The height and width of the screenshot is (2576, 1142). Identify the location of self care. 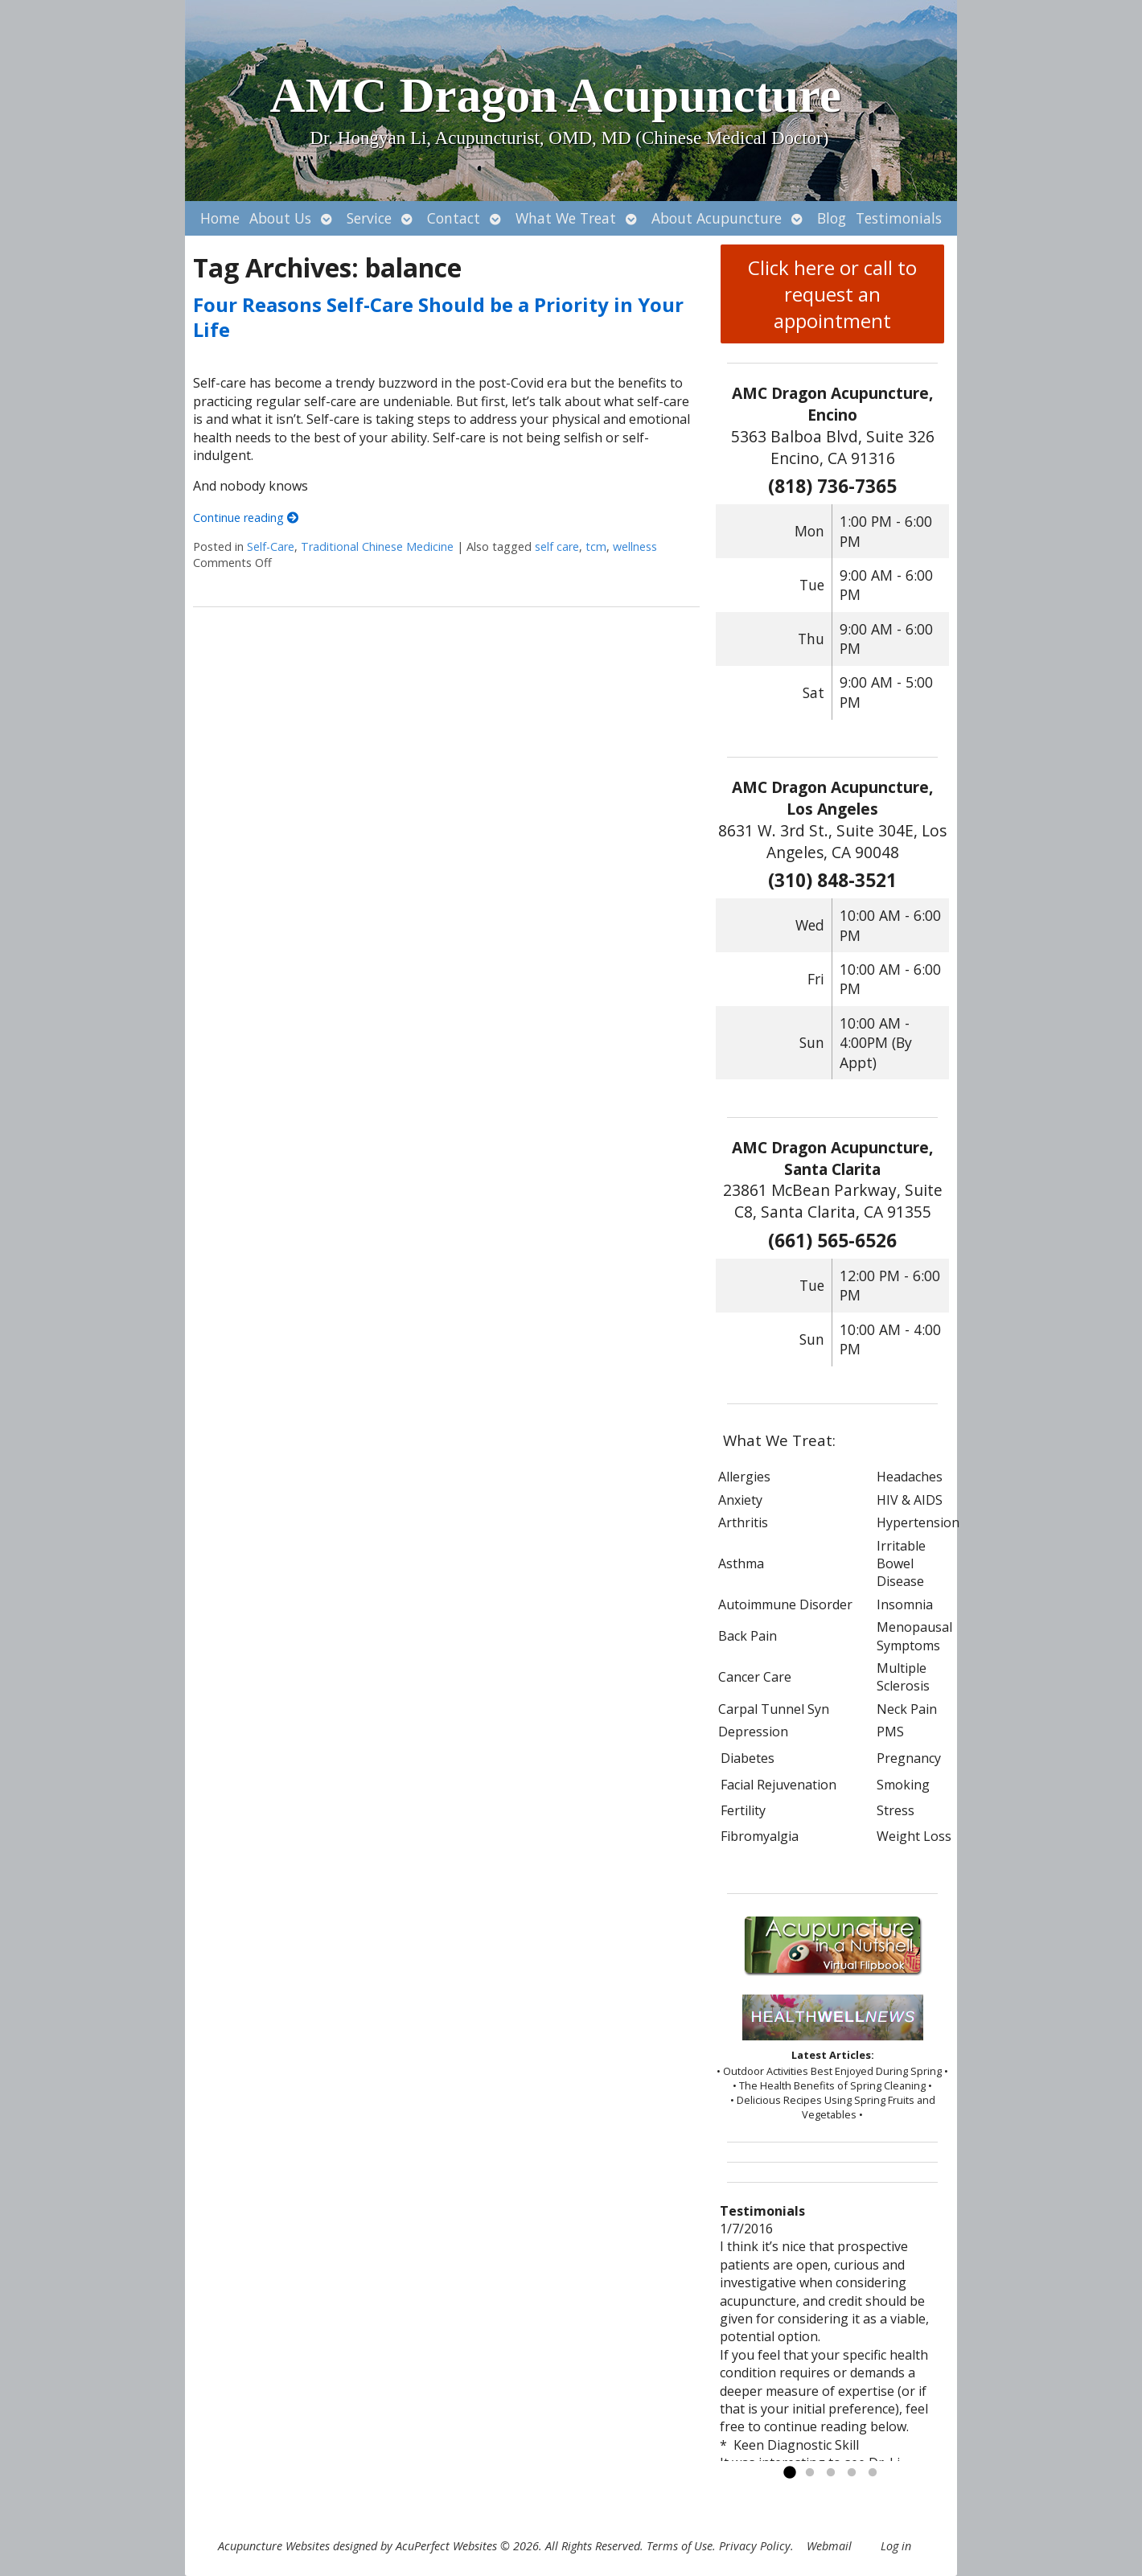
(557, 546).